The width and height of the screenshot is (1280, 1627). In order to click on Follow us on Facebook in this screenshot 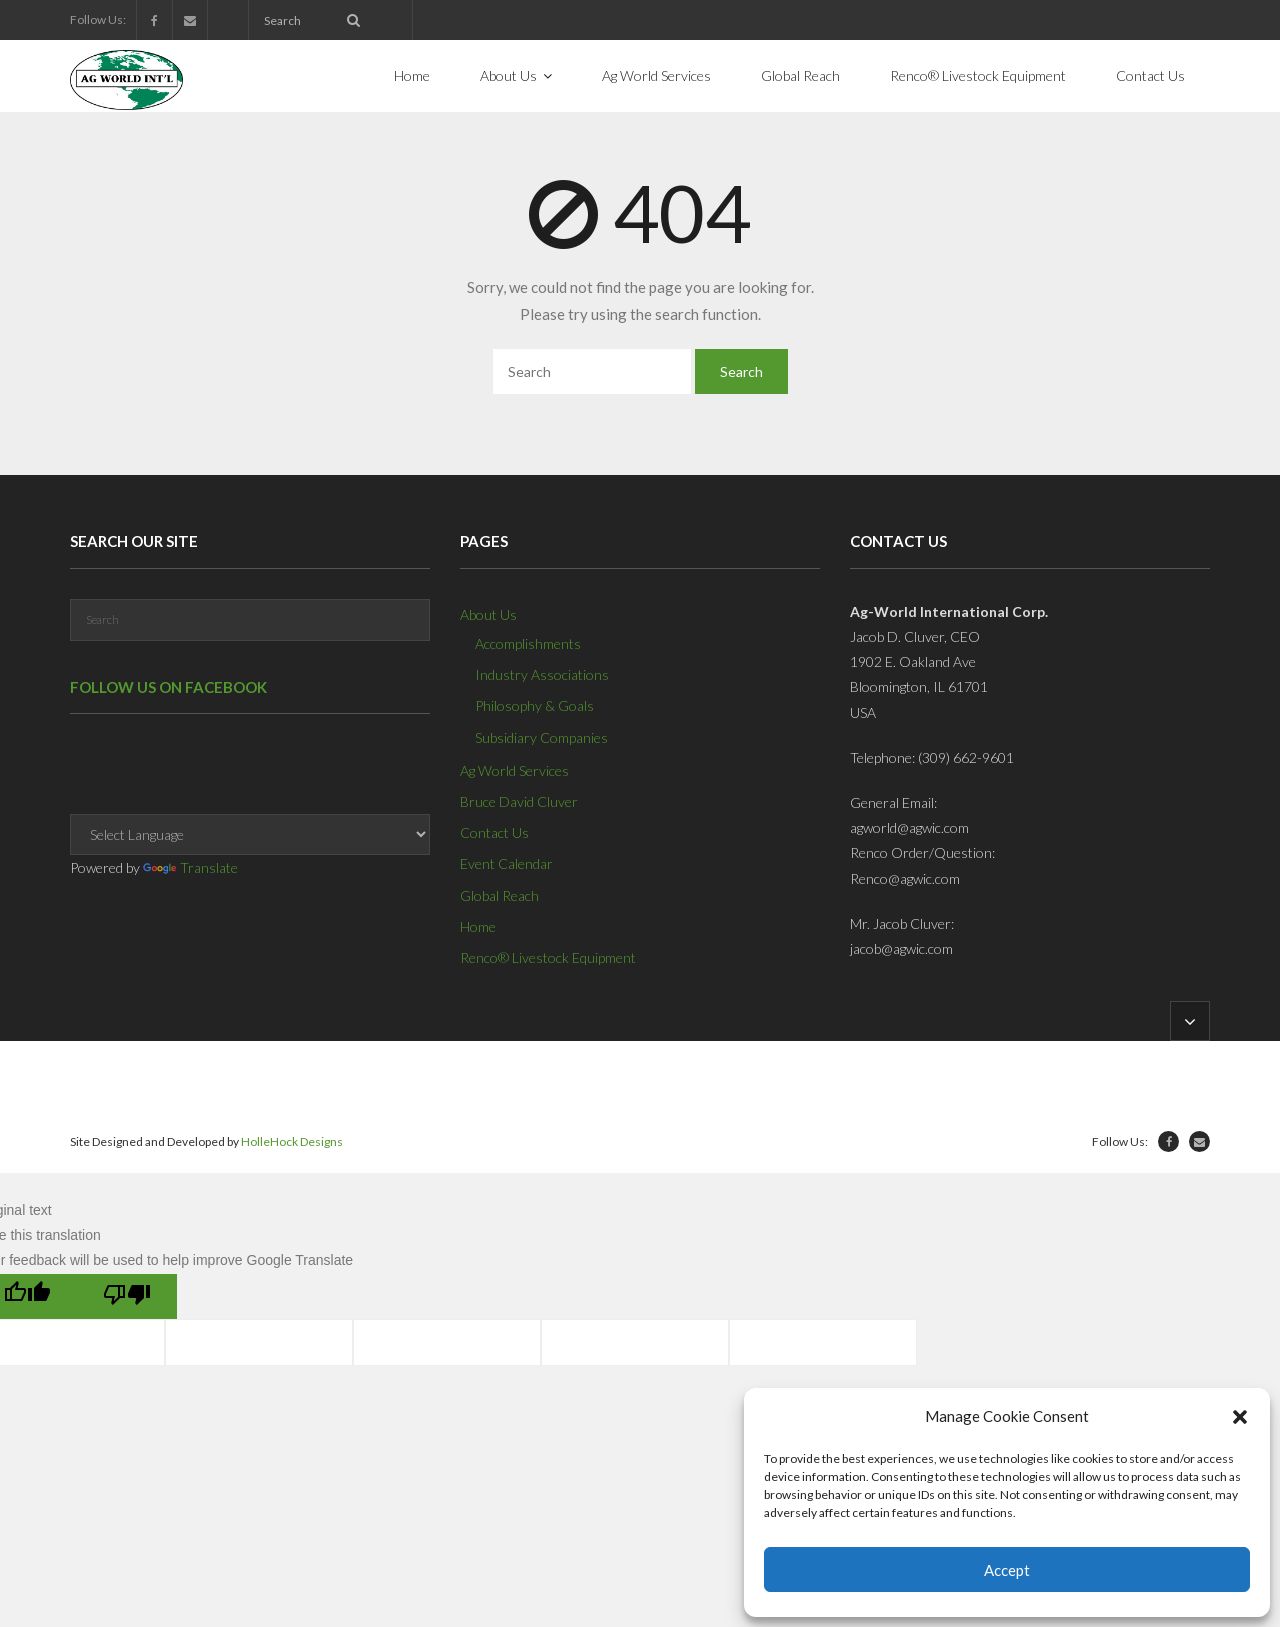, I will do `click(168, 687)`.